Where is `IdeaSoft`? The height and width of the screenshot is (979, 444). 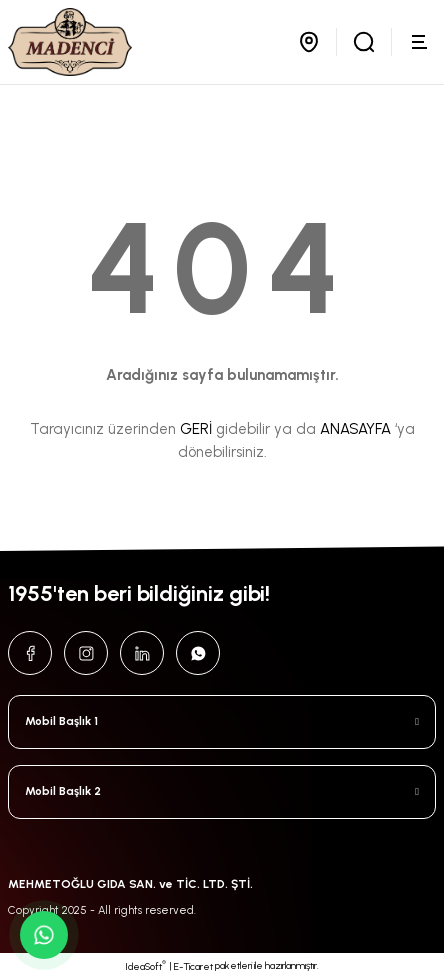
IdeaSoft is located at coordinates (145, 966).